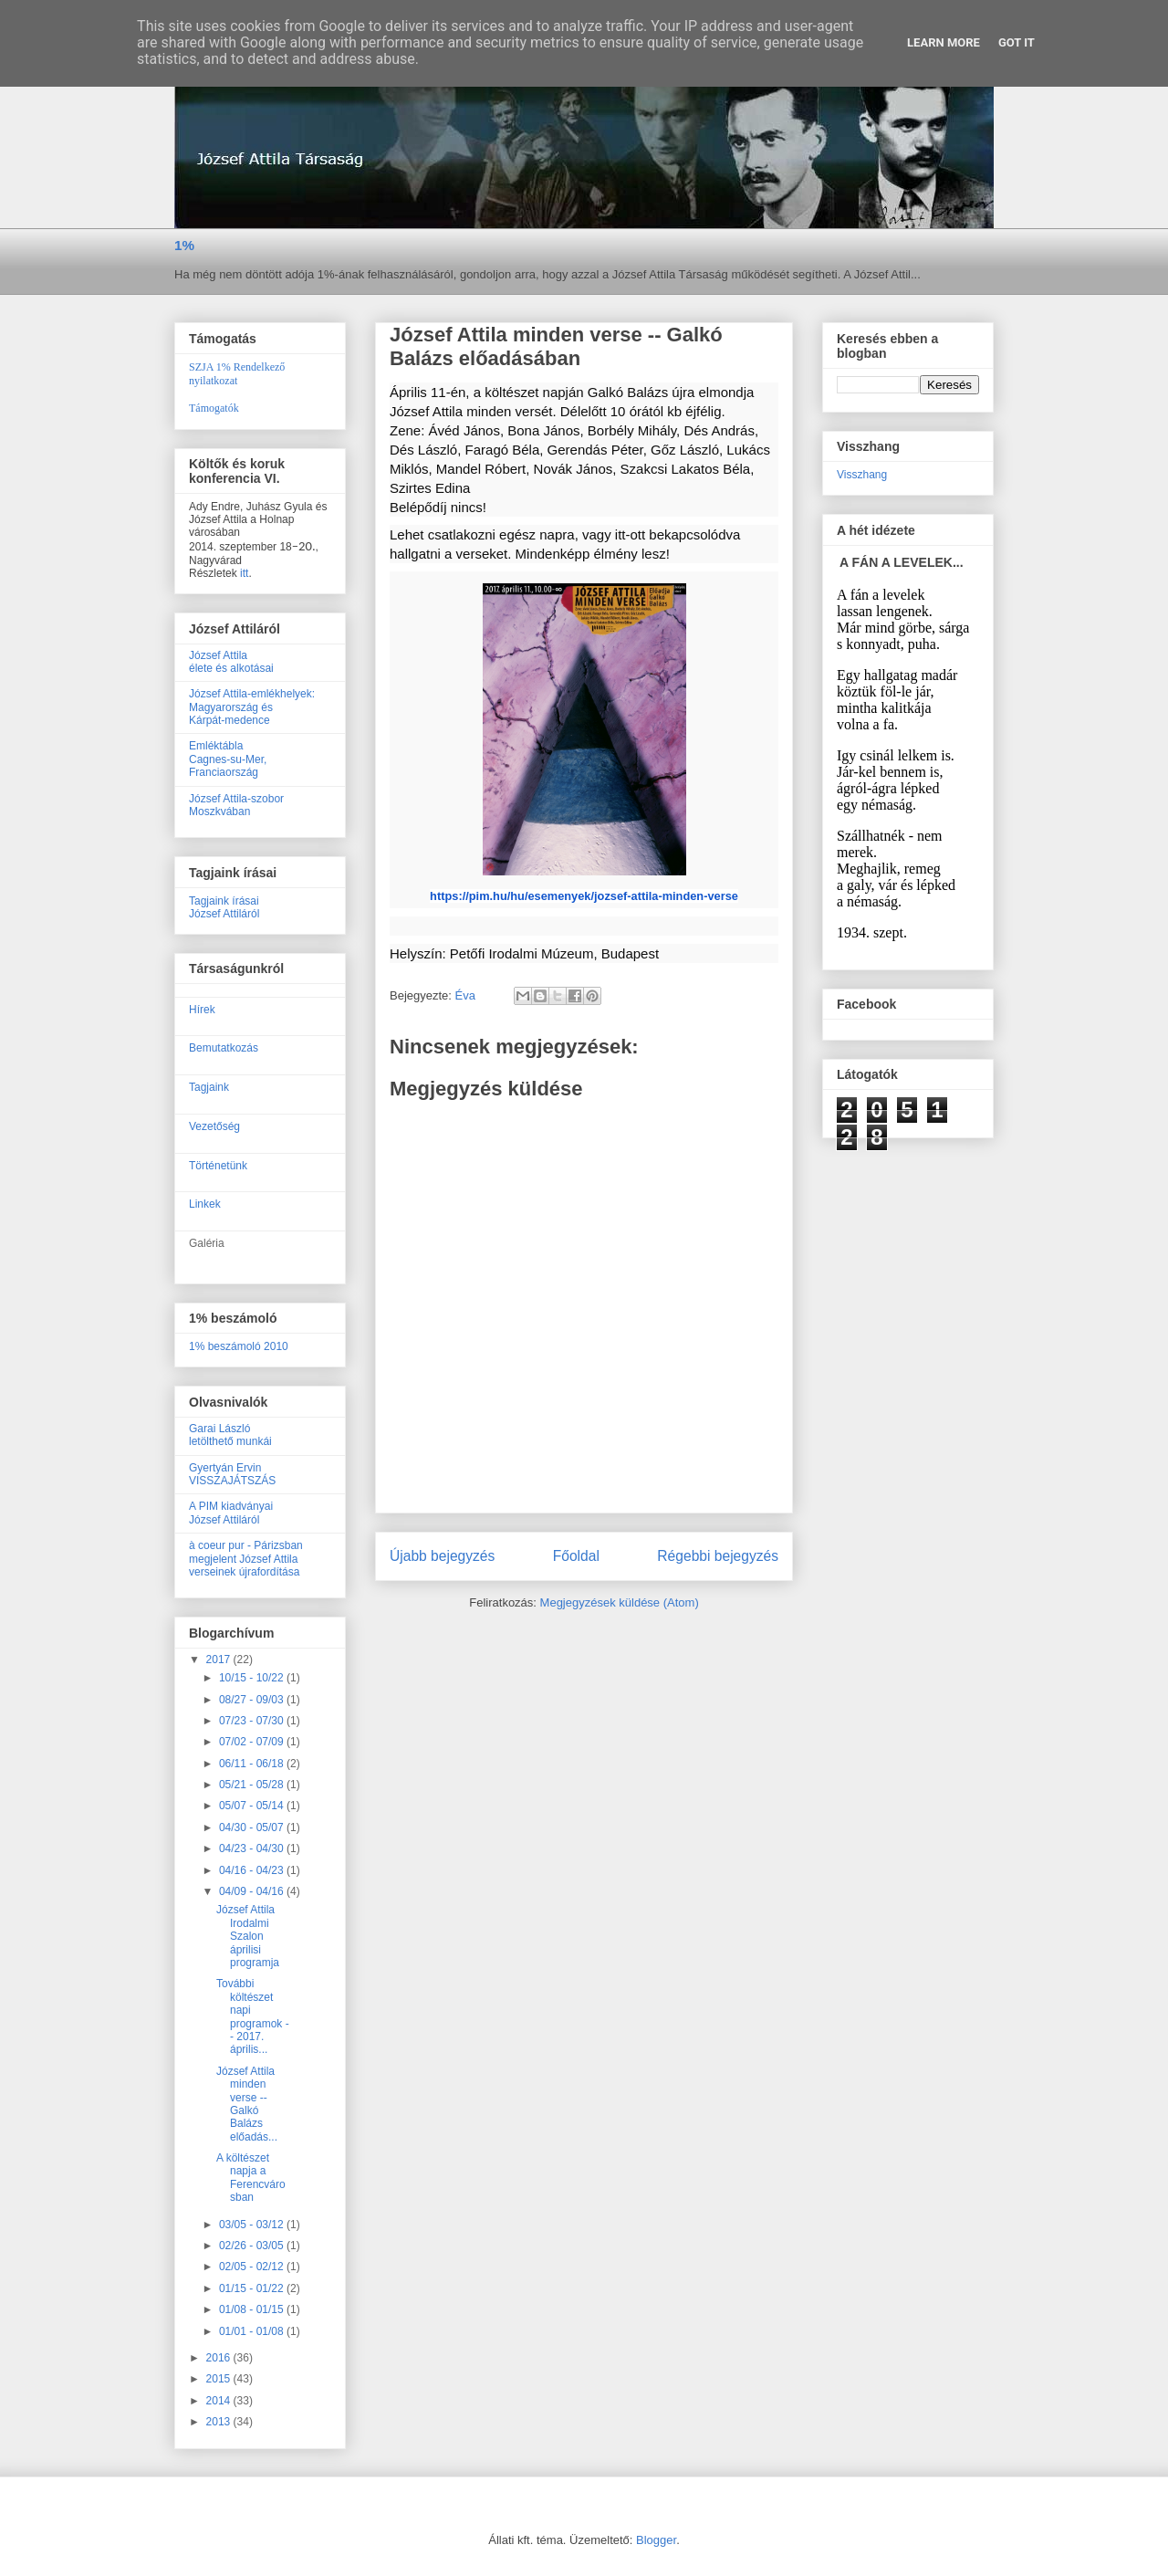 Image resolution: width=1168 pixels, height=2576 pixels. What do you see at coordinates (202, 1009) in the screenshot?
I see `Hírek` at bounding box center [202, 1009].